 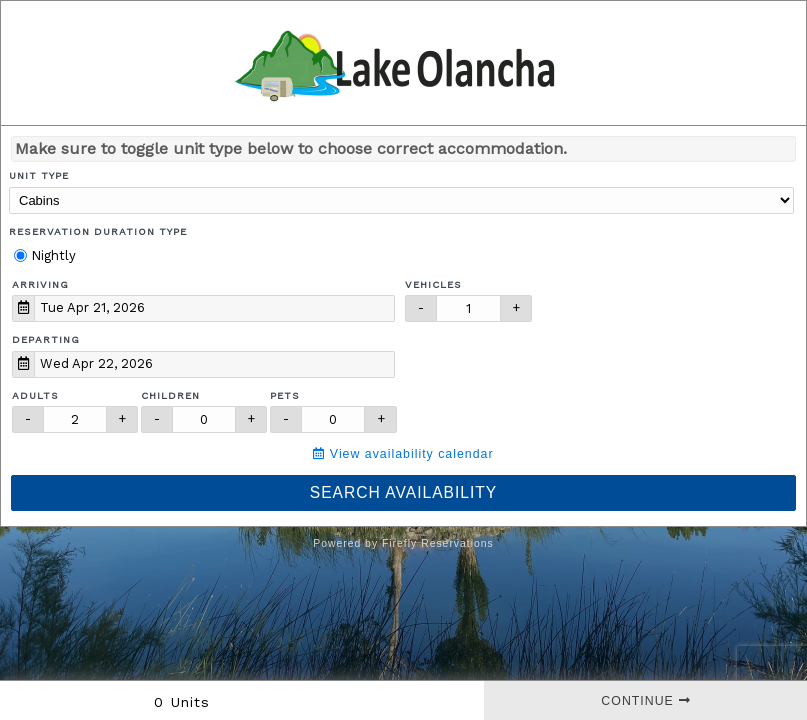 I want to click on Adults, so click(x=35, y=395).